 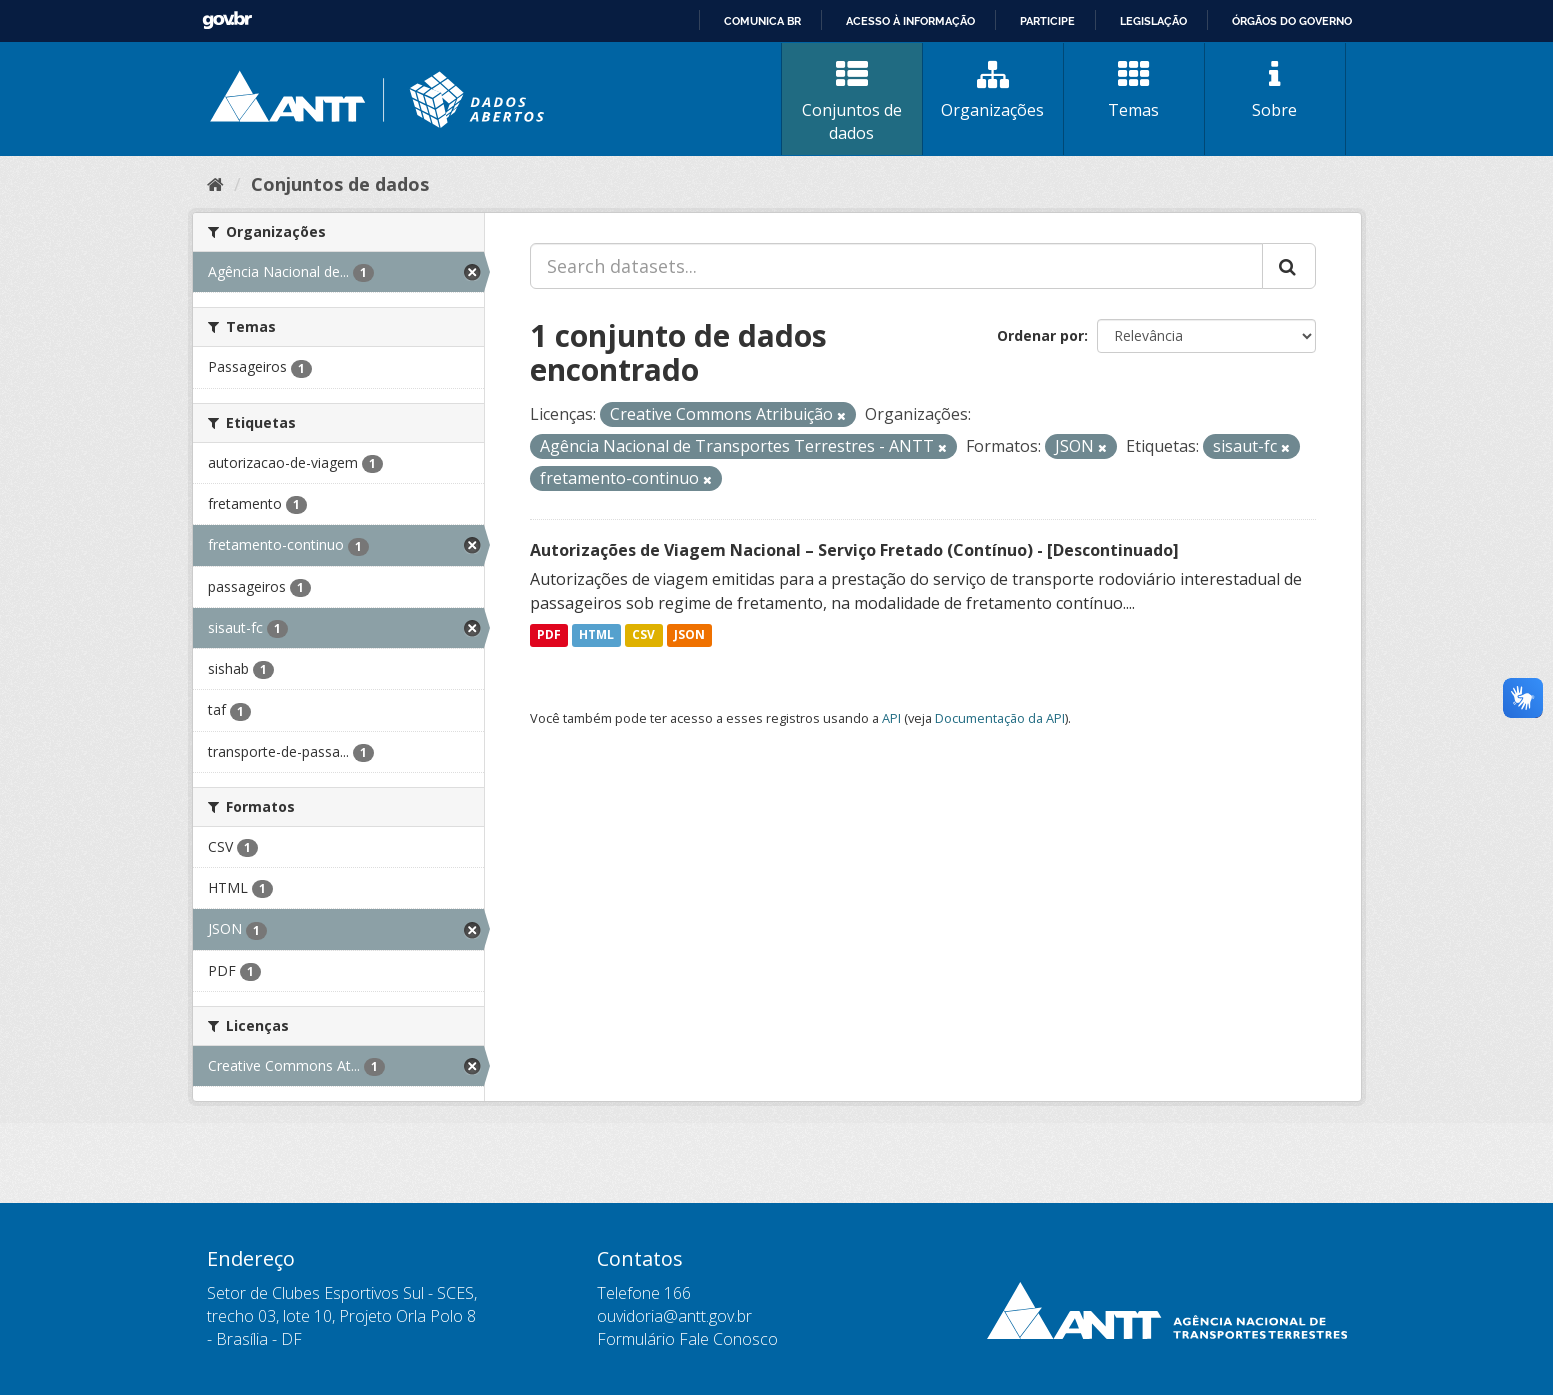 I want to click on Sobre, so click(x=1275, y=90).